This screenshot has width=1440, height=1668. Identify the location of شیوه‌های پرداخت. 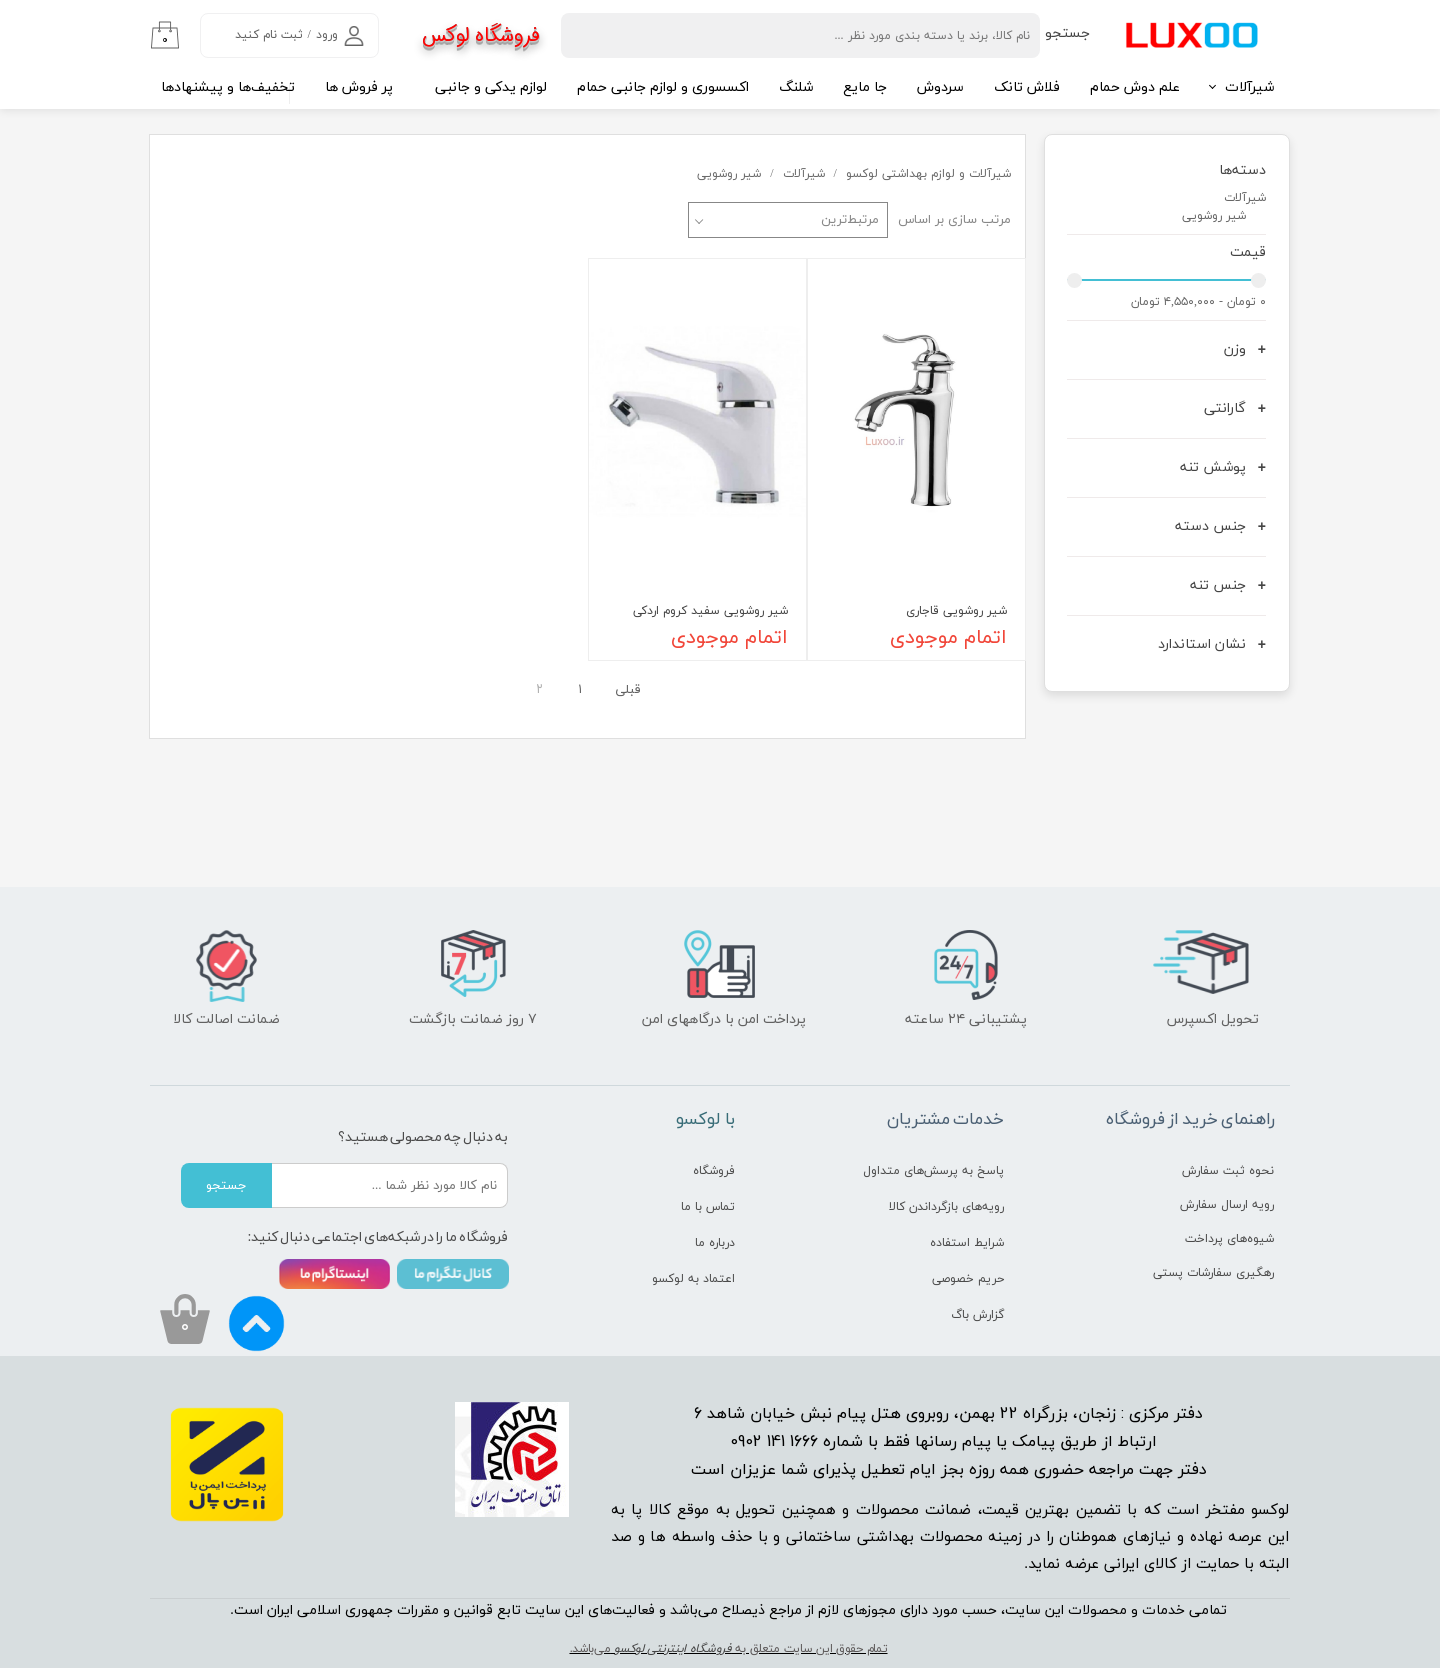
(1229, 1239).